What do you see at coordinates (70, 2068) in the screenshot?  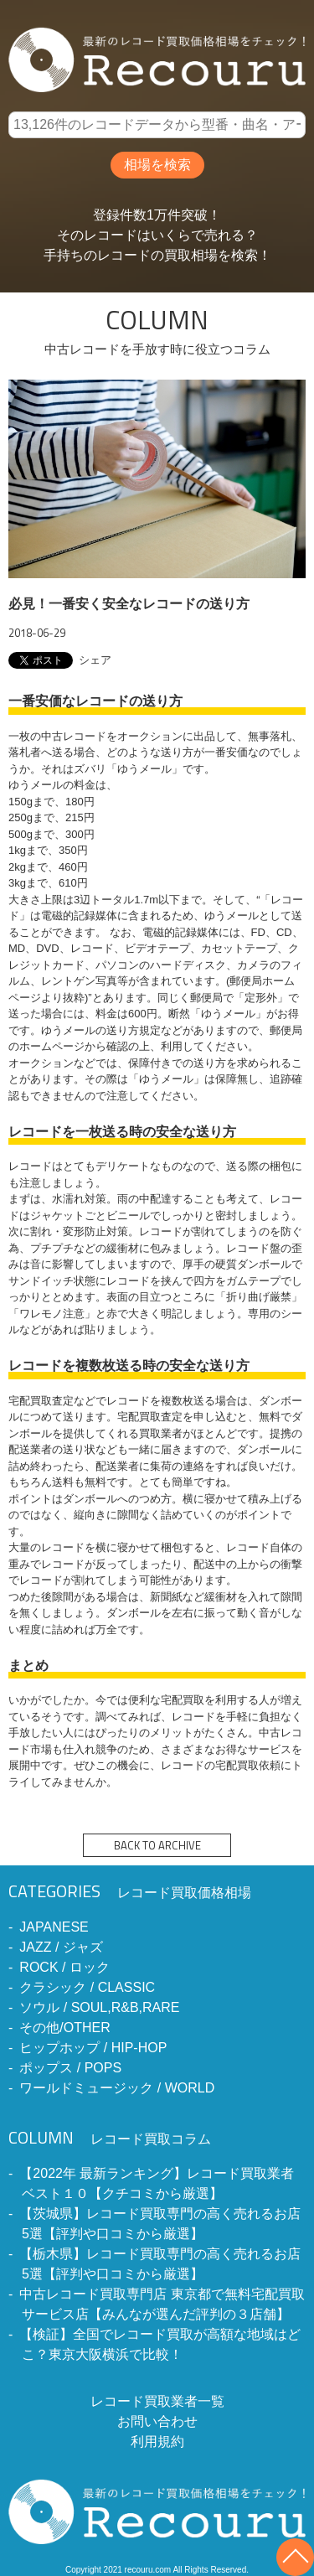 I see `ポップス / POPS` at bounding box center [70, 2068].